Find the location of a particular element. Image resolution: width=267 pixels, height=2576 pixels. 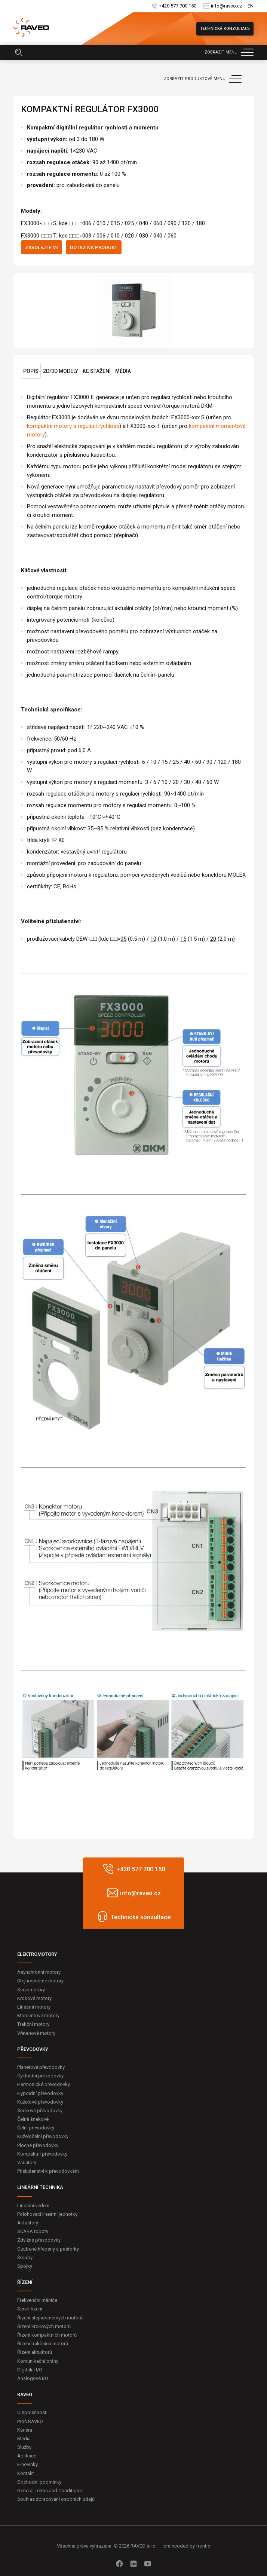

kompaktní motory s regulací rychlosti is located at coordinates (73, 426).